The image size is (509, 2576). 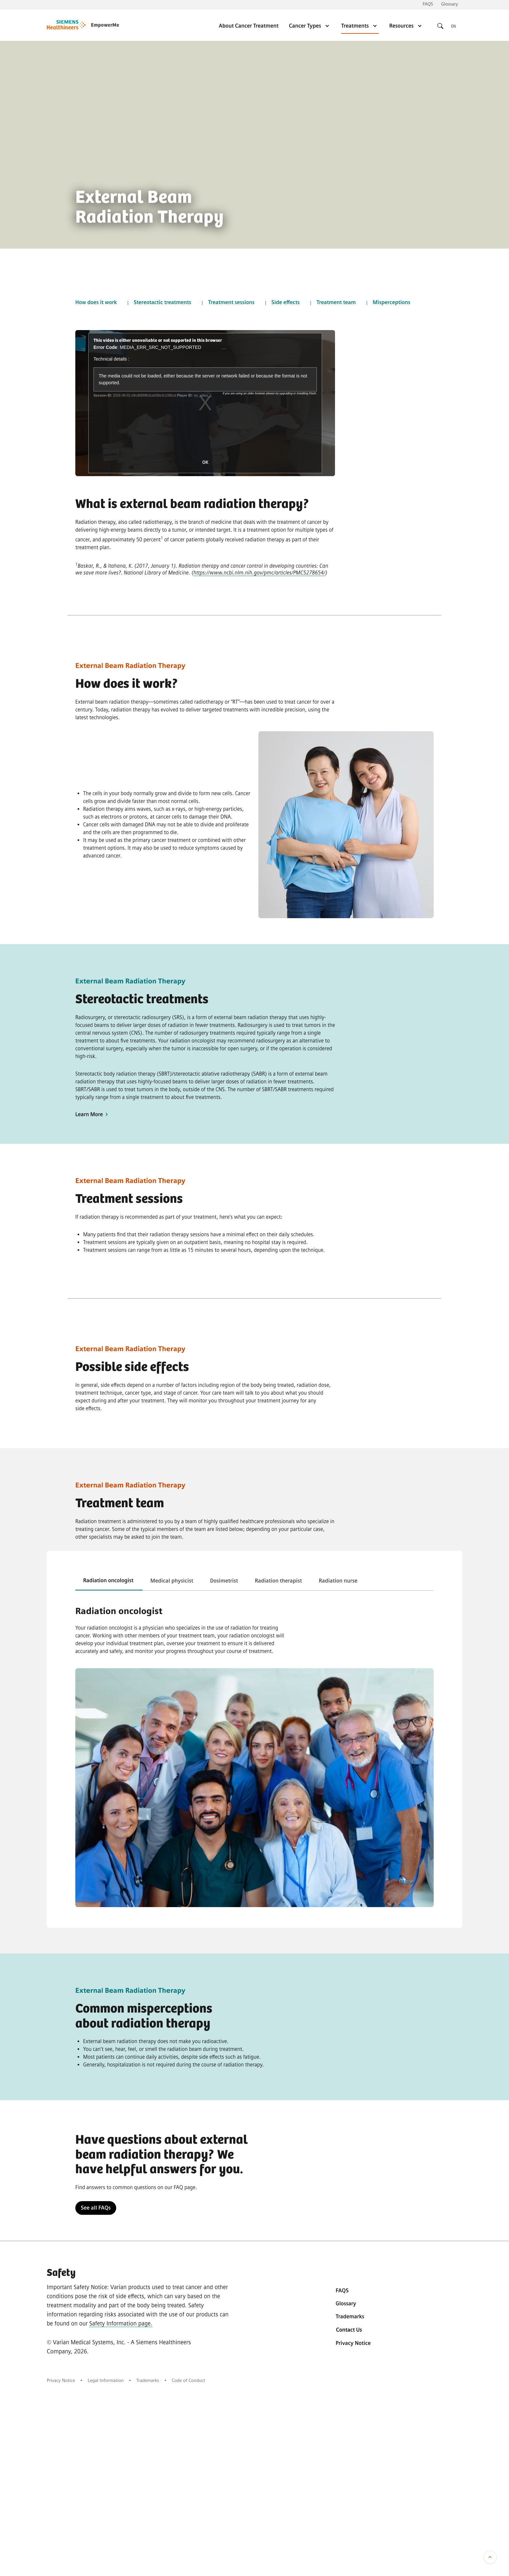 I want to click on OK, so click(x=205, y=462).